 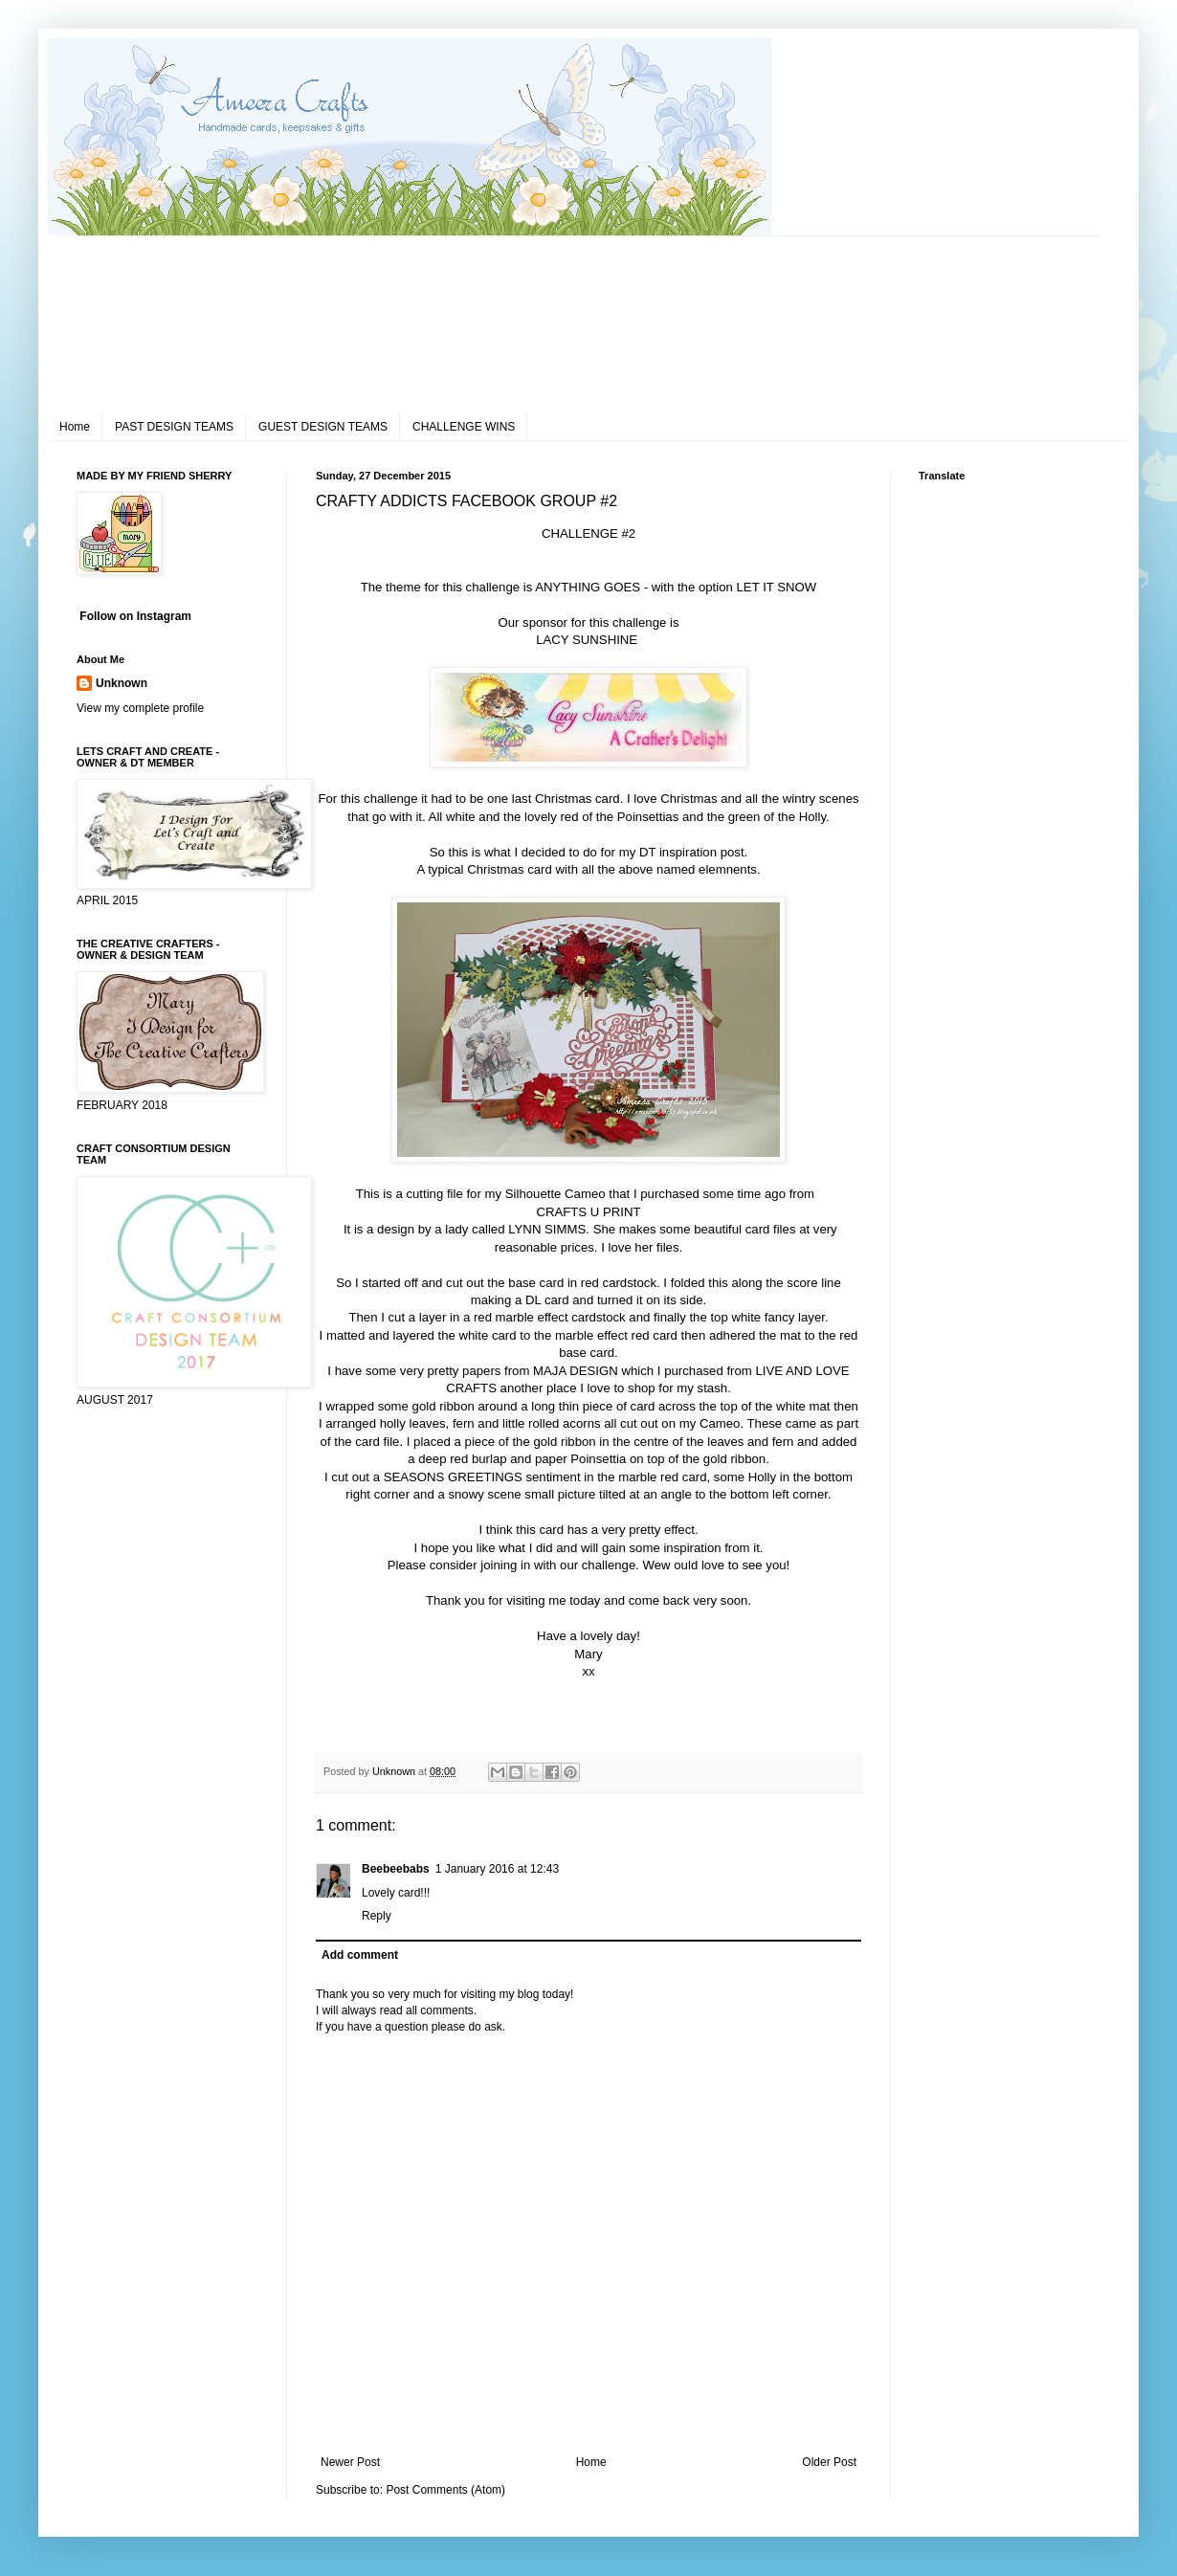 I want to click on 1 January 2016 at 12:43, so click(x=497, y=1869).